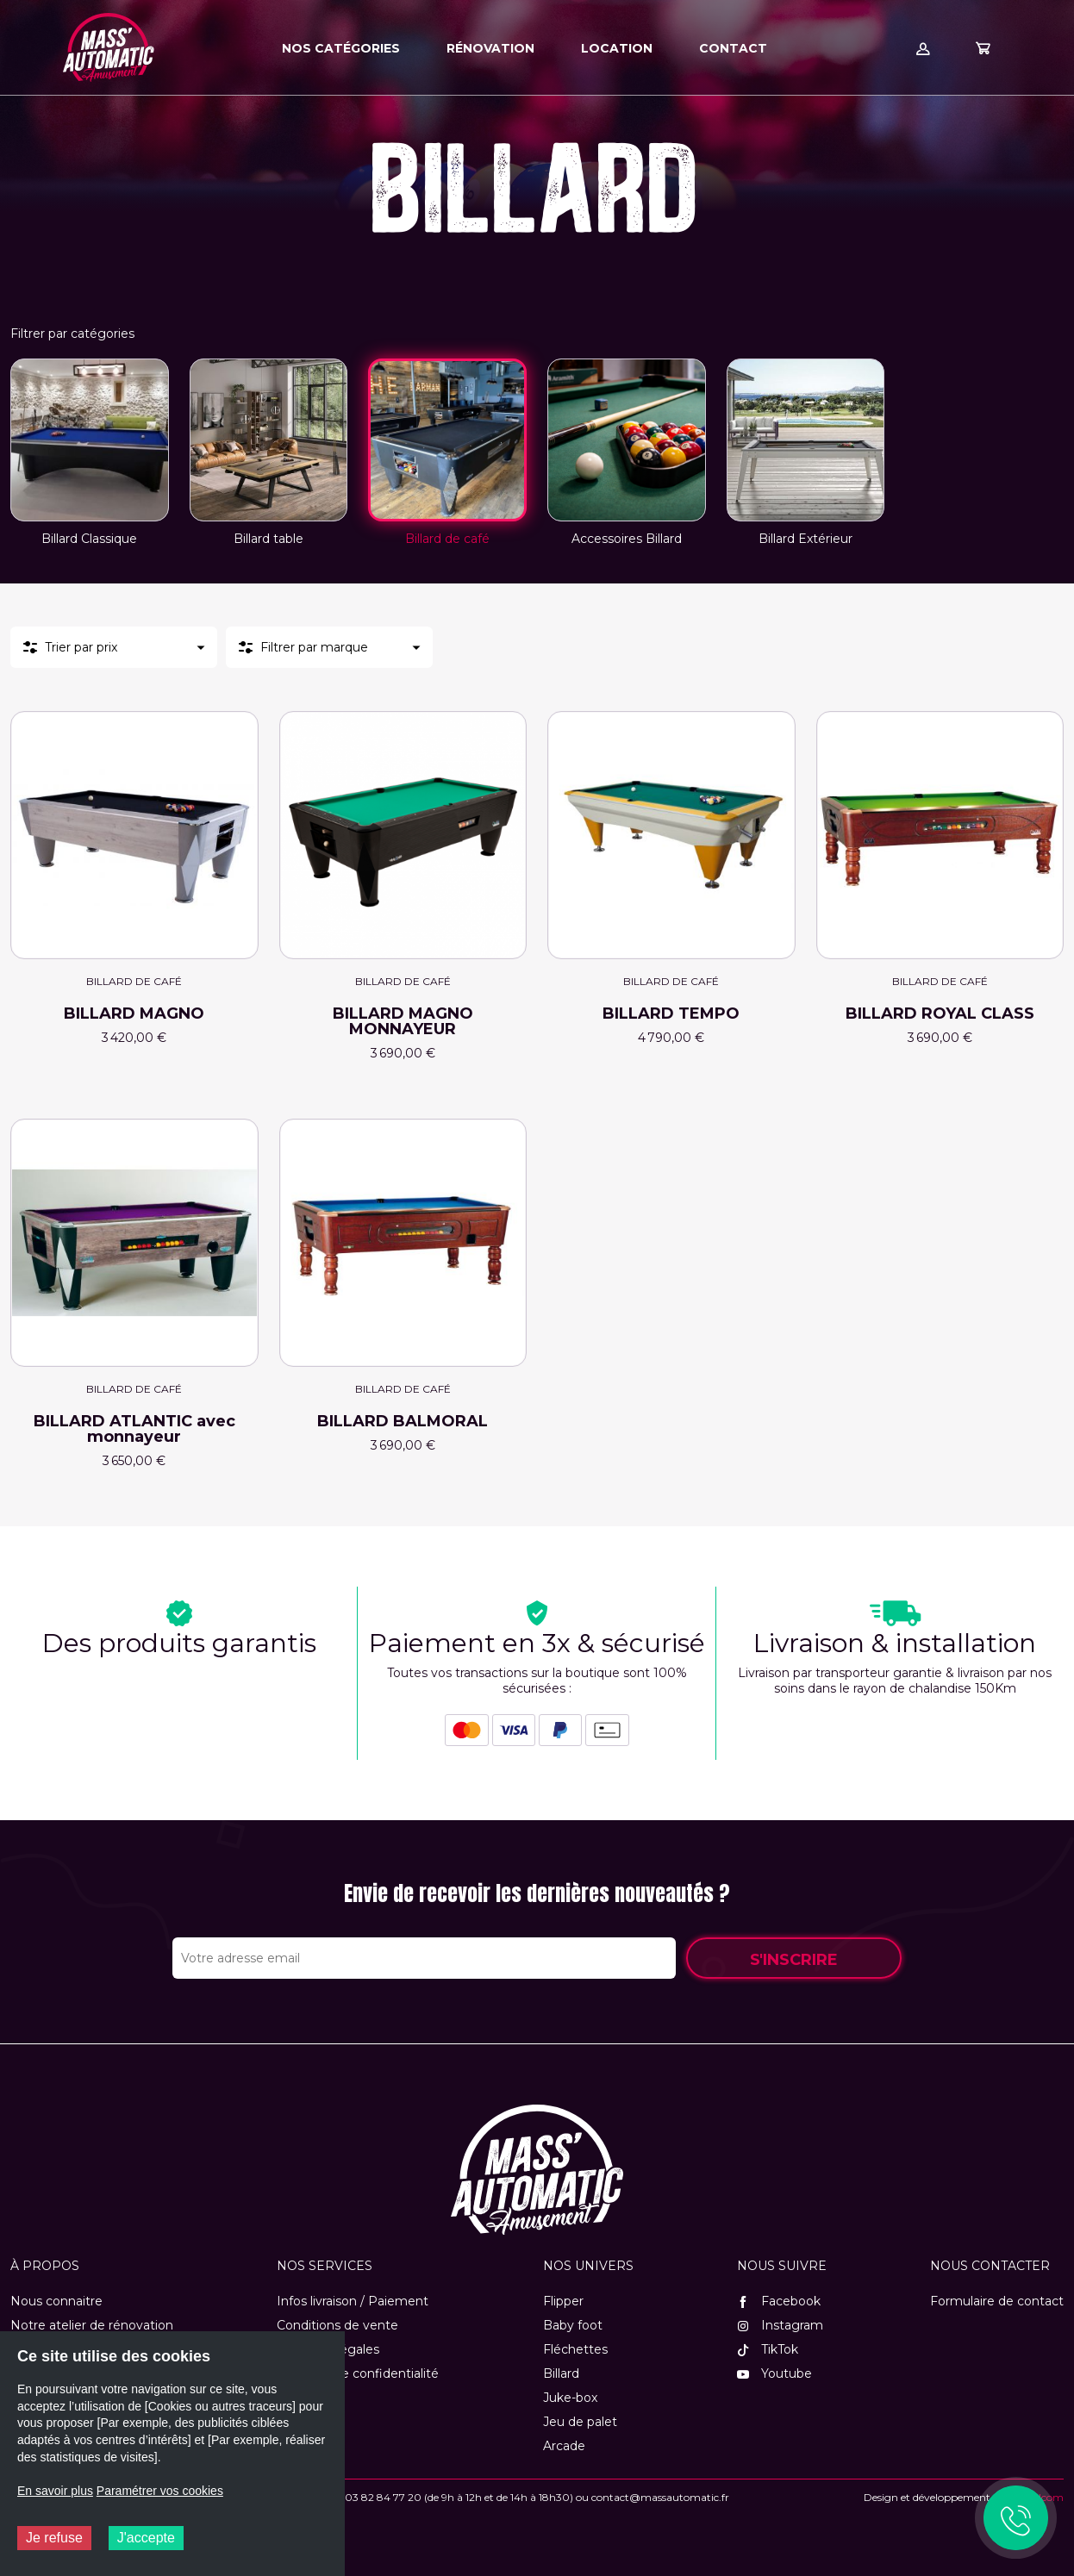  Describe the element at coordinates (383, 2497) in the screenshot. I see `03 82 84 77 20` at that location.